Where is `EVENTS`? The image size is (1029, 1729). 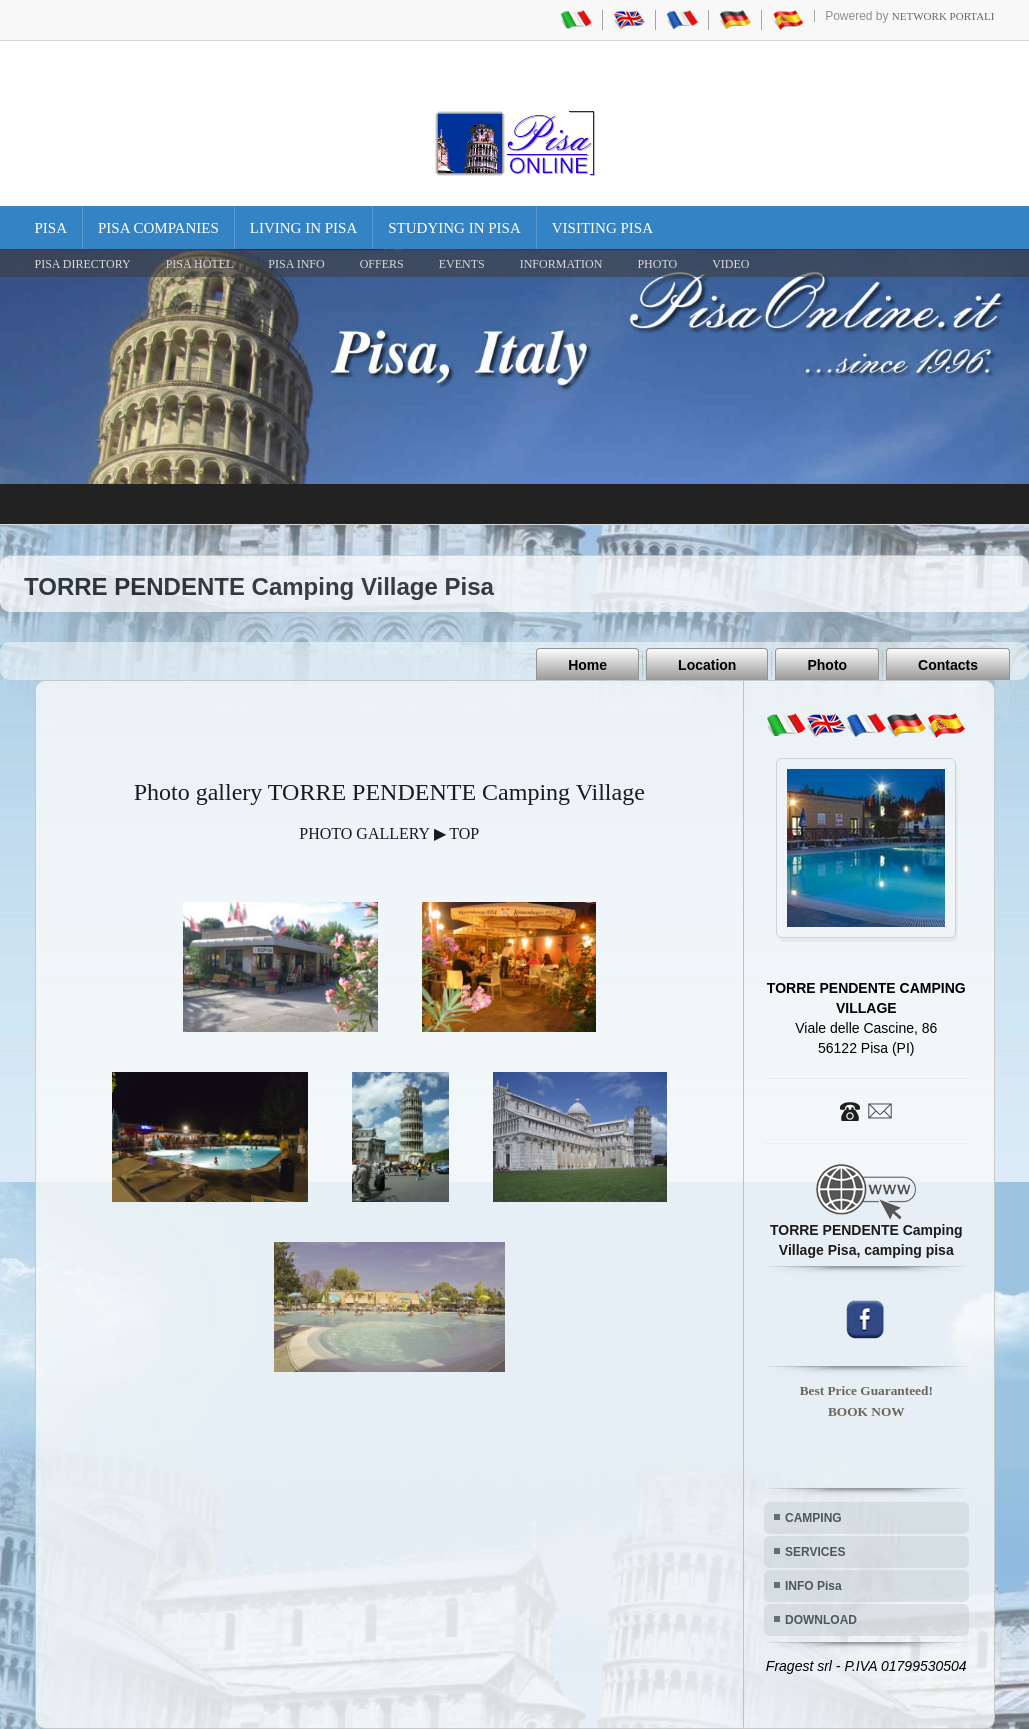 EVENTS is located at coordinates (462, 264).